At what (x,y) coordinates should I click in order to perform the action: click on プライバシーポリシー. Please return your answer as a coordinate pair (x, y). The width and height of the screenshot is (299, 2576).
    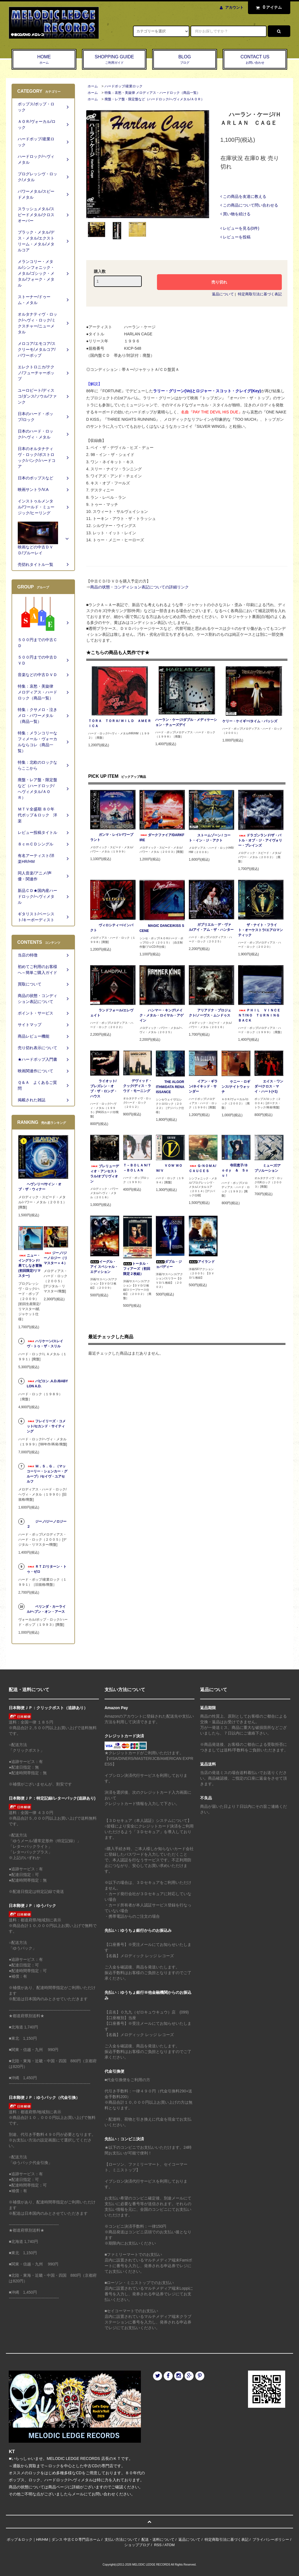
    Looking at the image, I should click on (271, 2539).